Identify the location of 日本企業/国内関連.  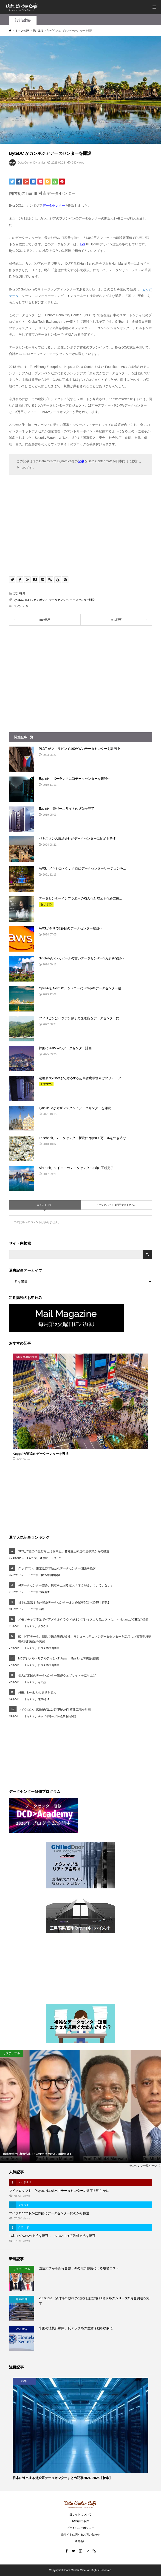
(50, 1575).